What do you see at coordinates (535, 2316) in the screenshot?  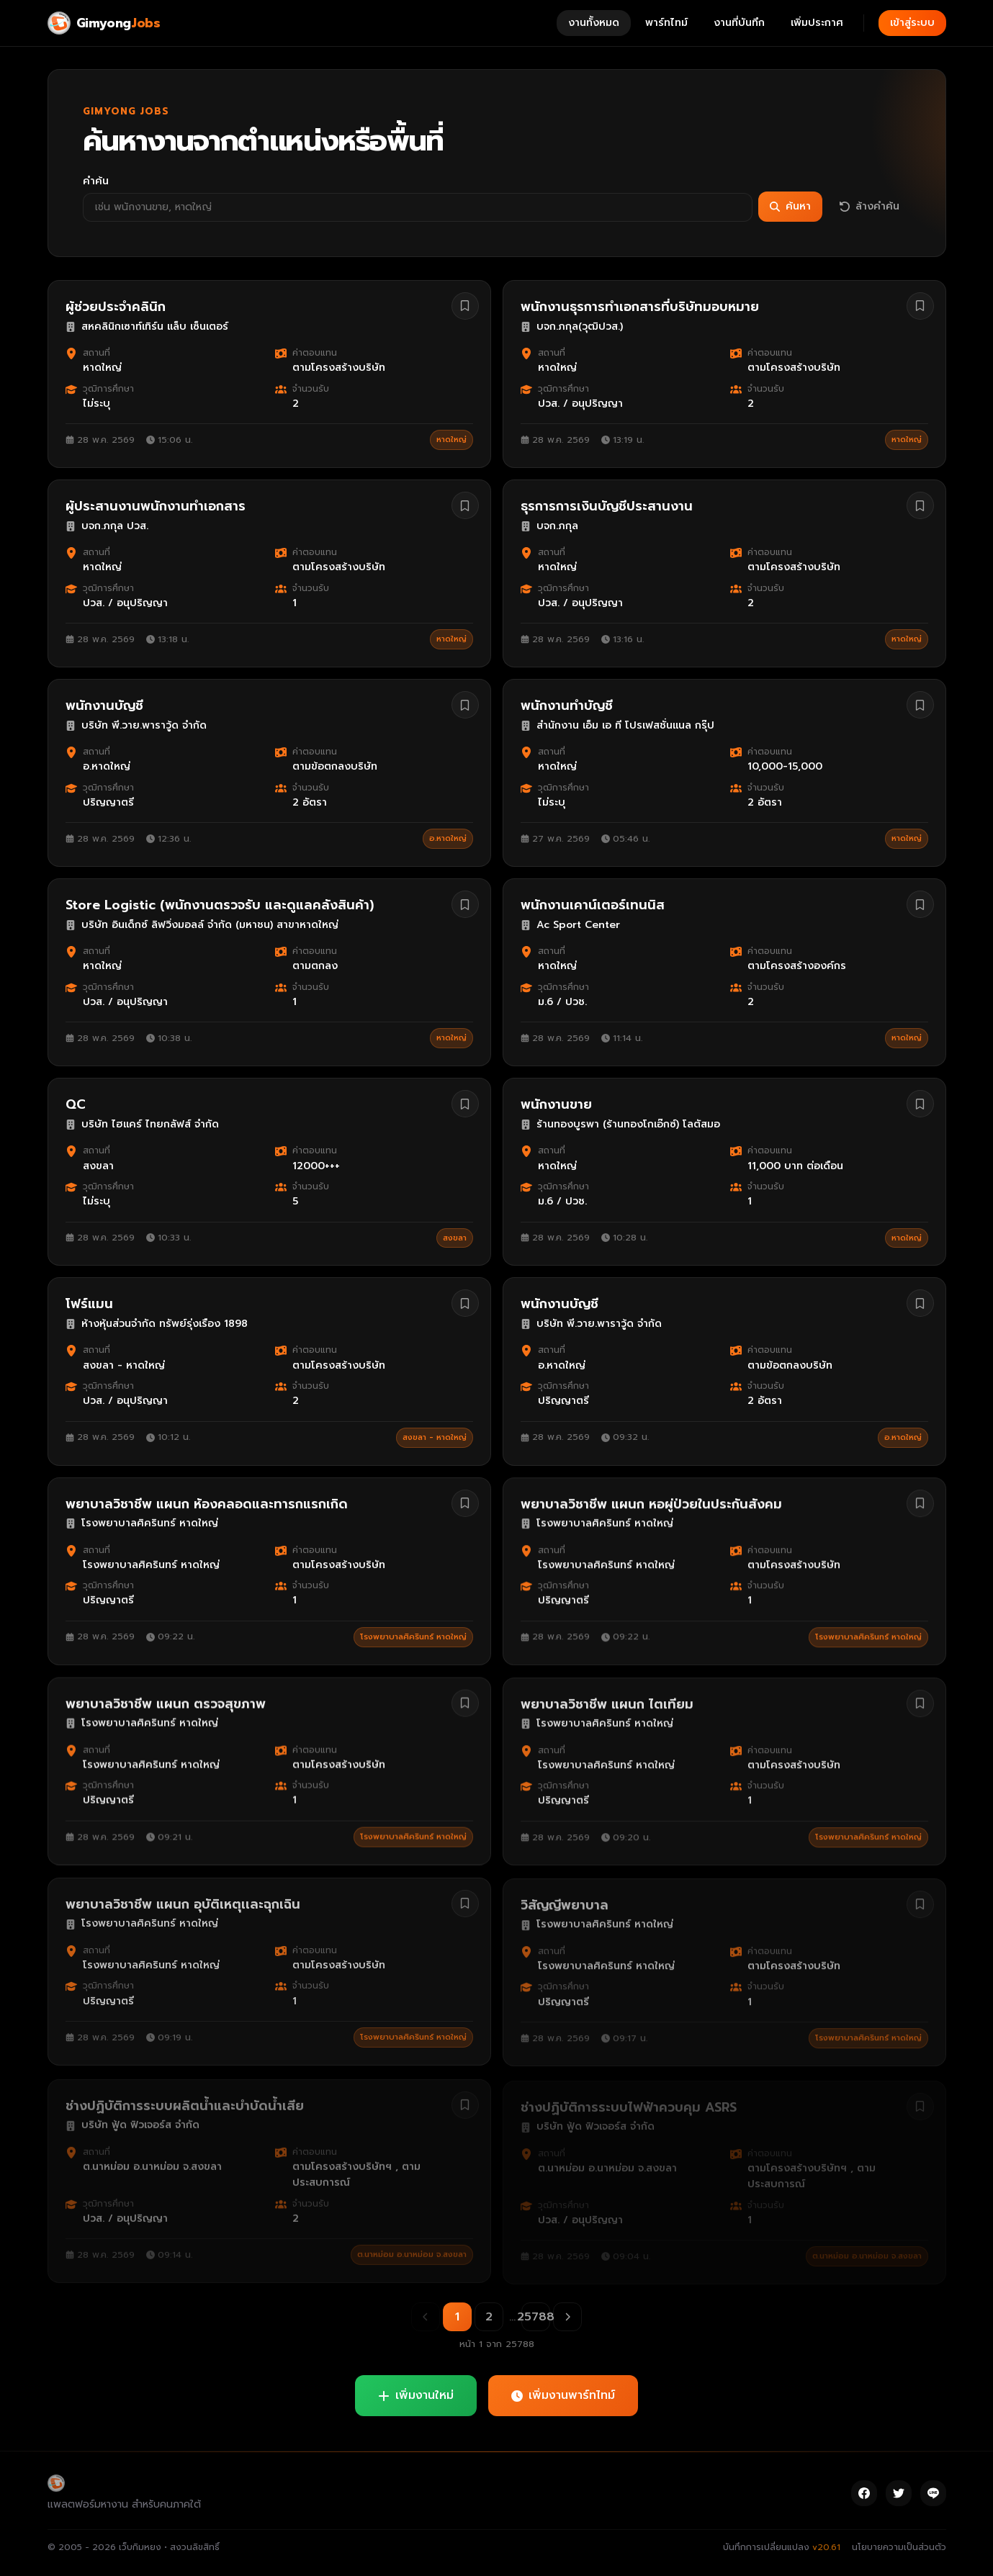 I see `25788` at bounding box center [535, 2316].